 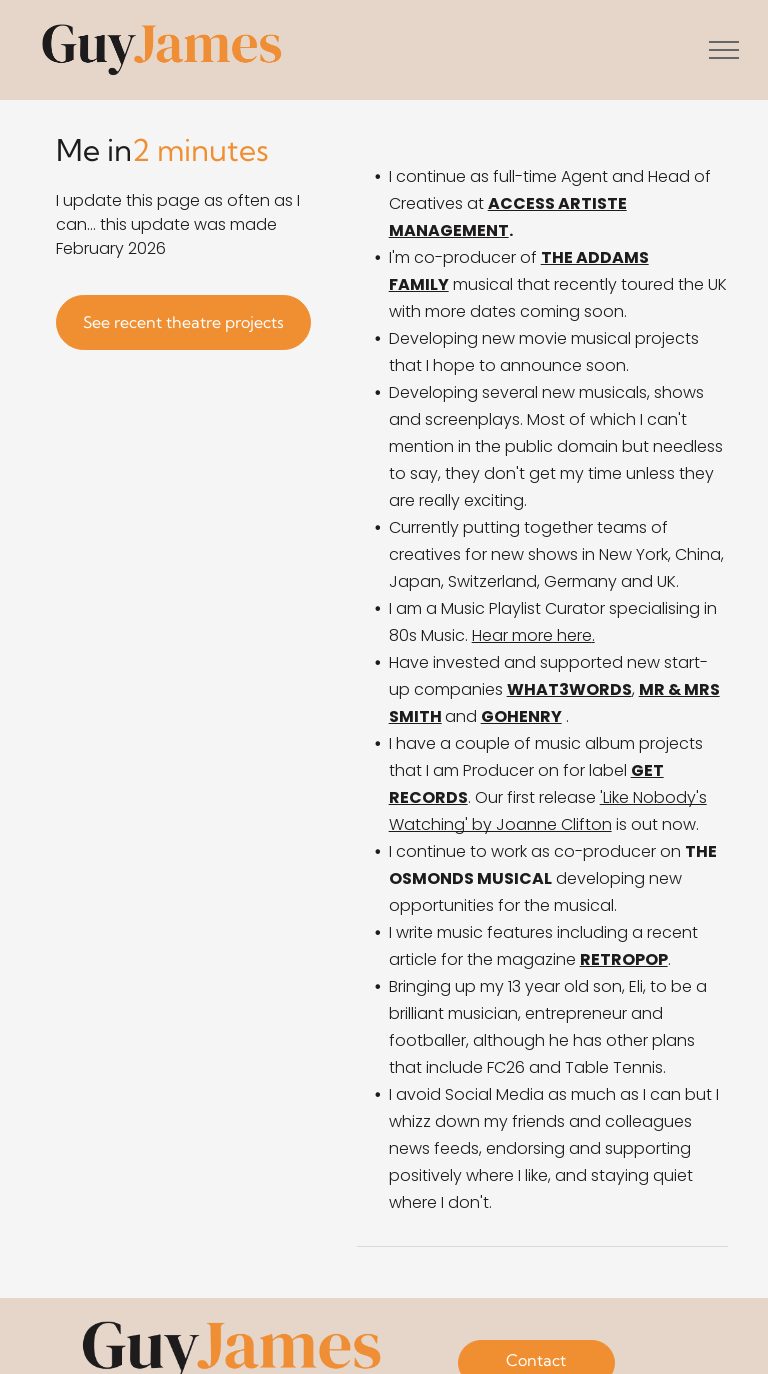 I want to click on [menu], so click(x=724, y=50).